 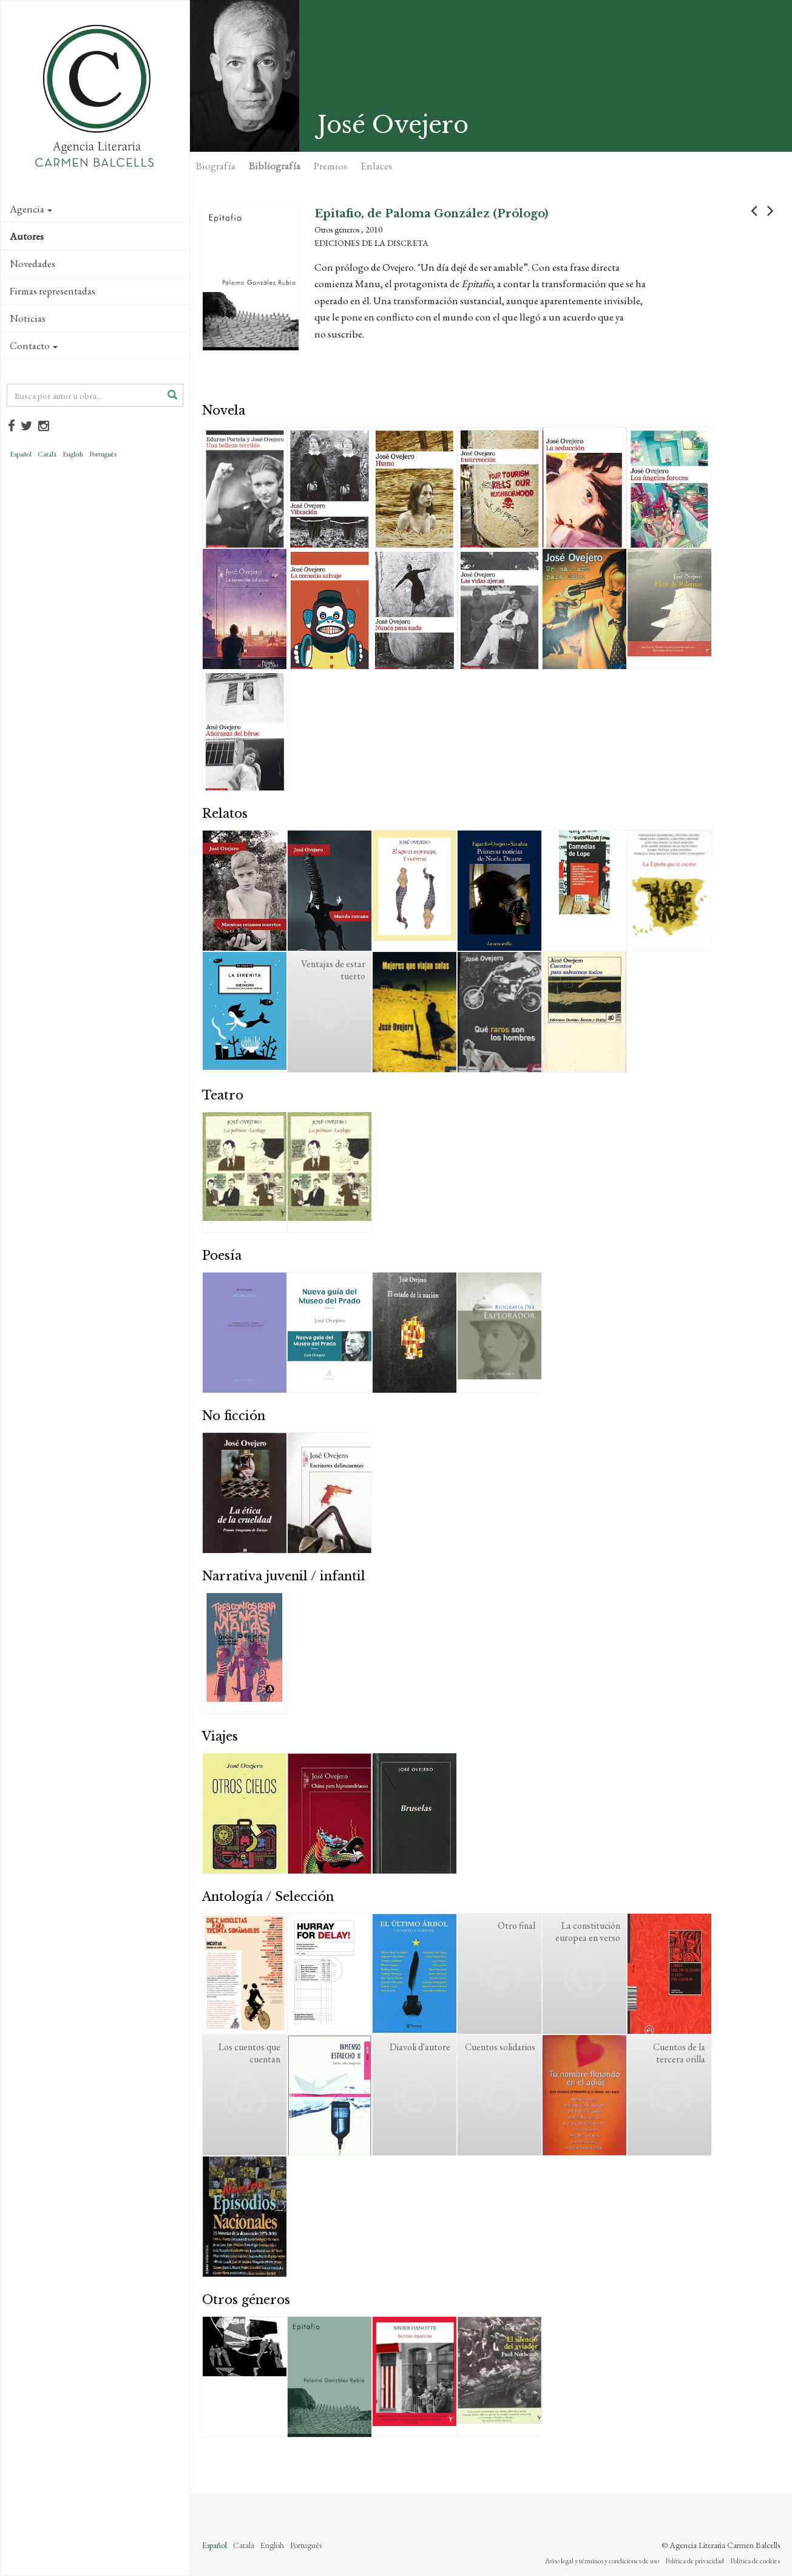 I want to click on Enlaces, so click(x=376, y=165).